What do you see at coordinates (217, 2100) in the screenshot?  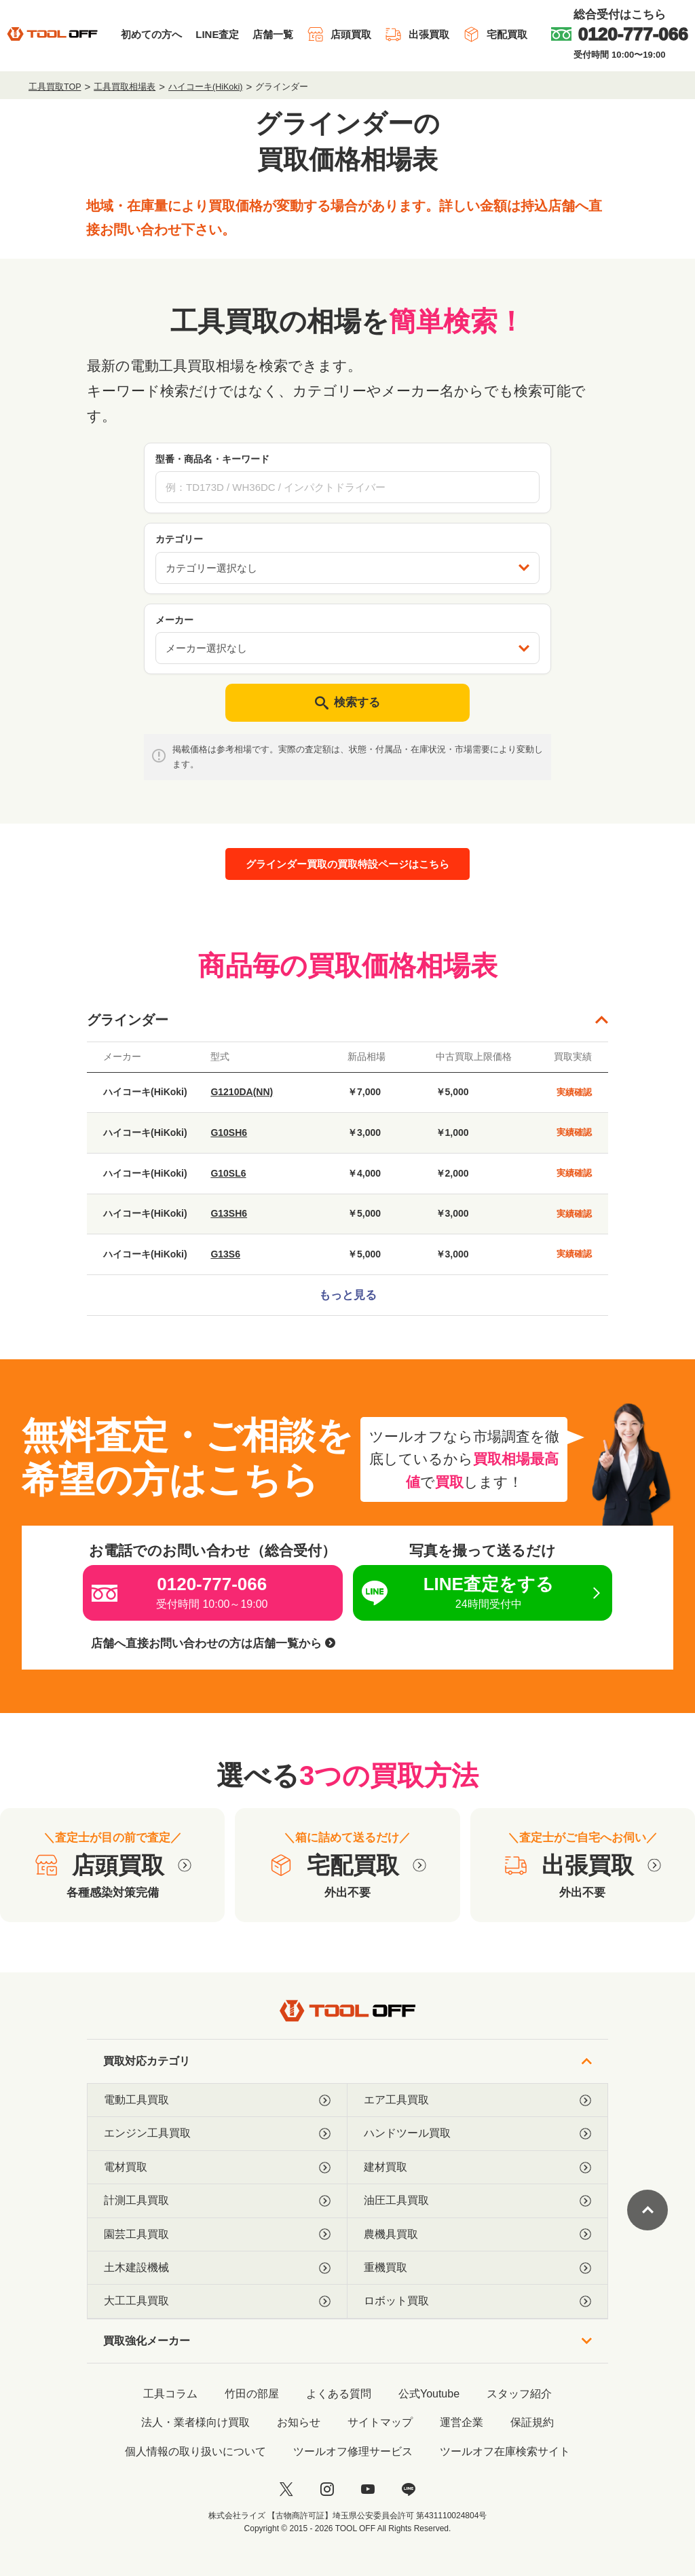 I see `電動工具買取` at bounding box center [217, 2100].